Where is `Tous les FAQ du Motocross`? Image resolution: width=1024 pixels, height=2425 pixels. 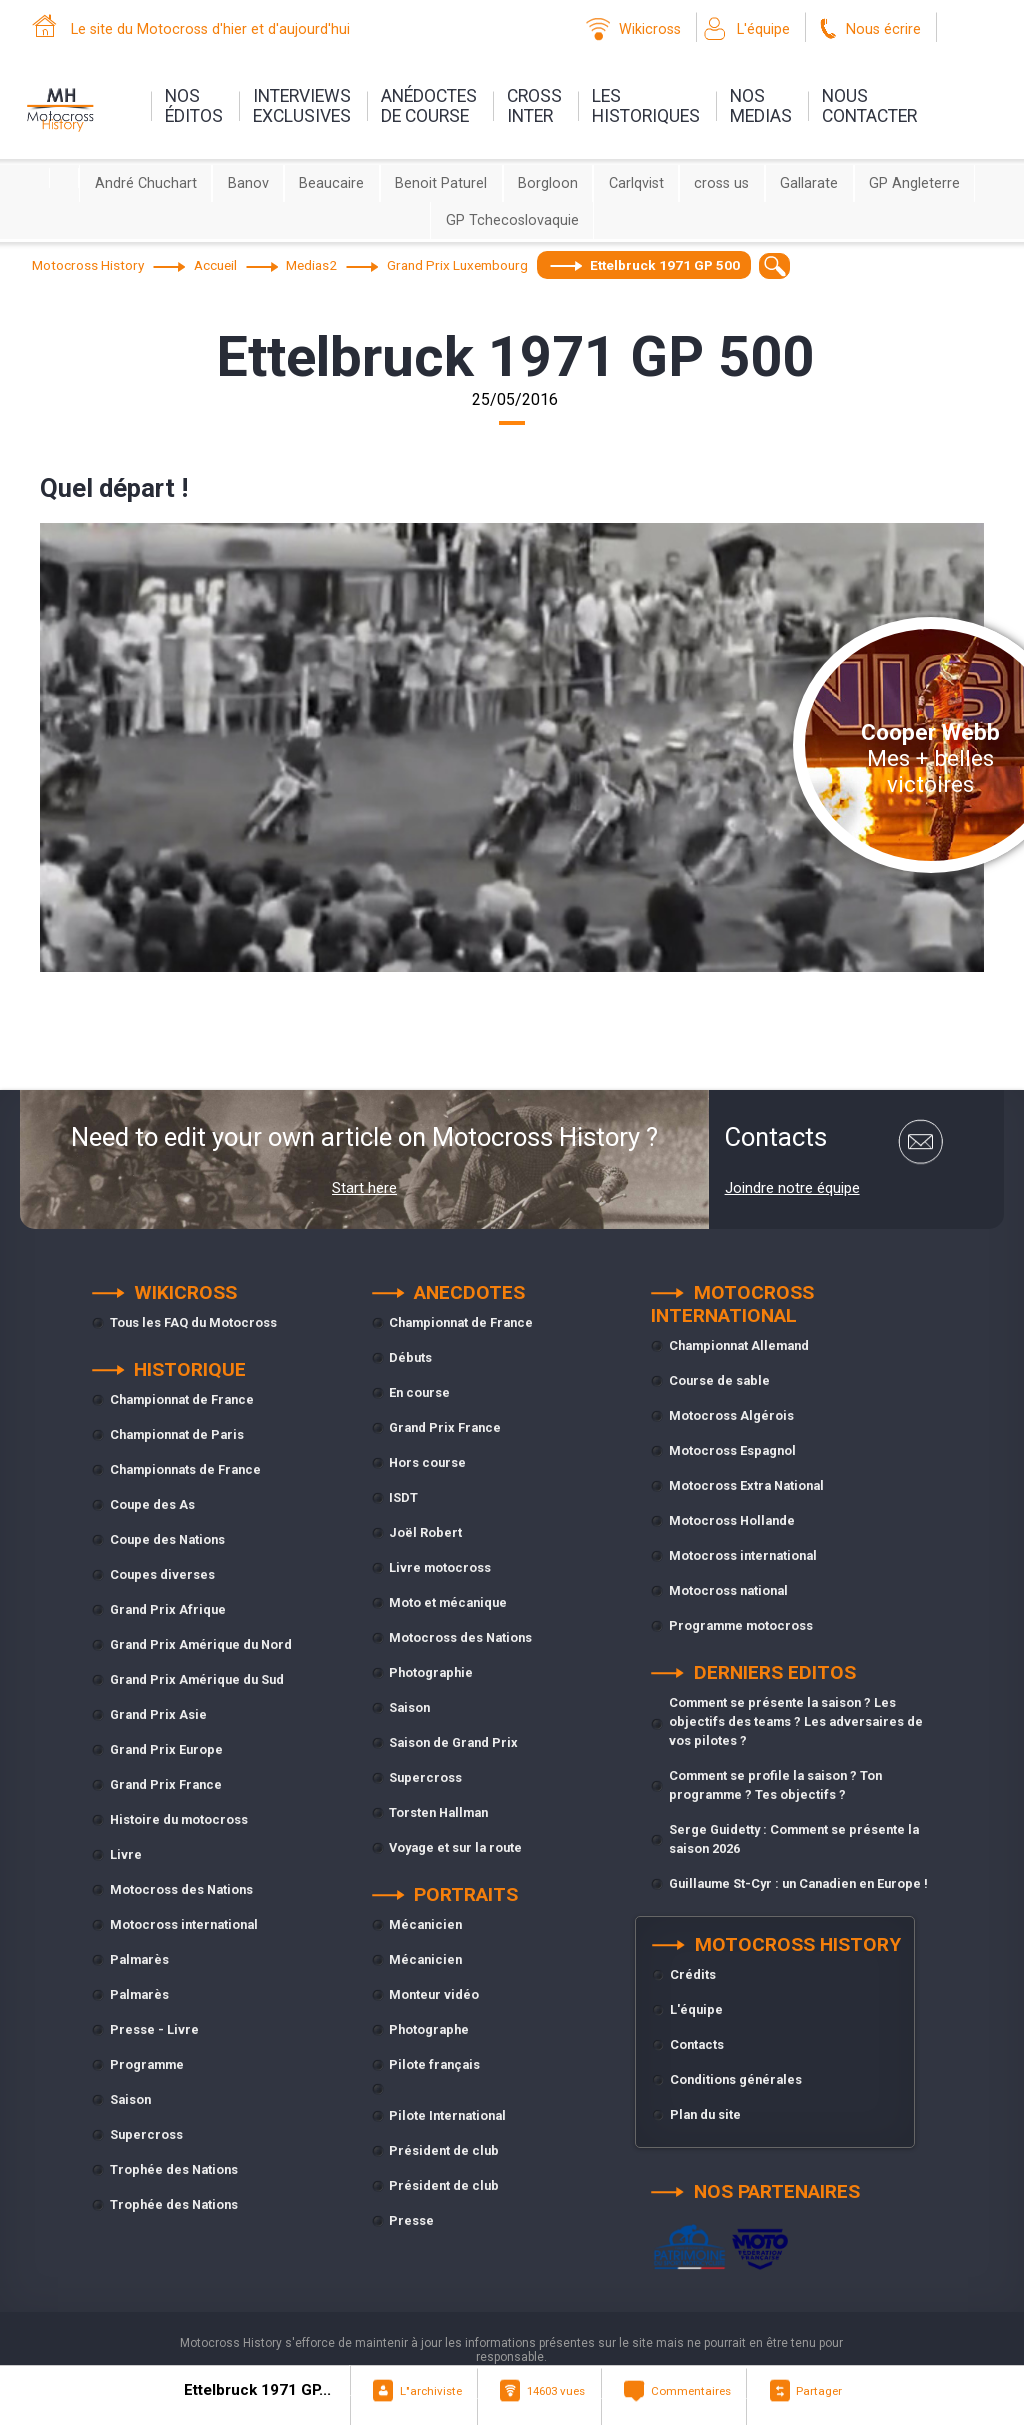 Tous les FAQ du Motocross is located at coordinates (193, 1322).